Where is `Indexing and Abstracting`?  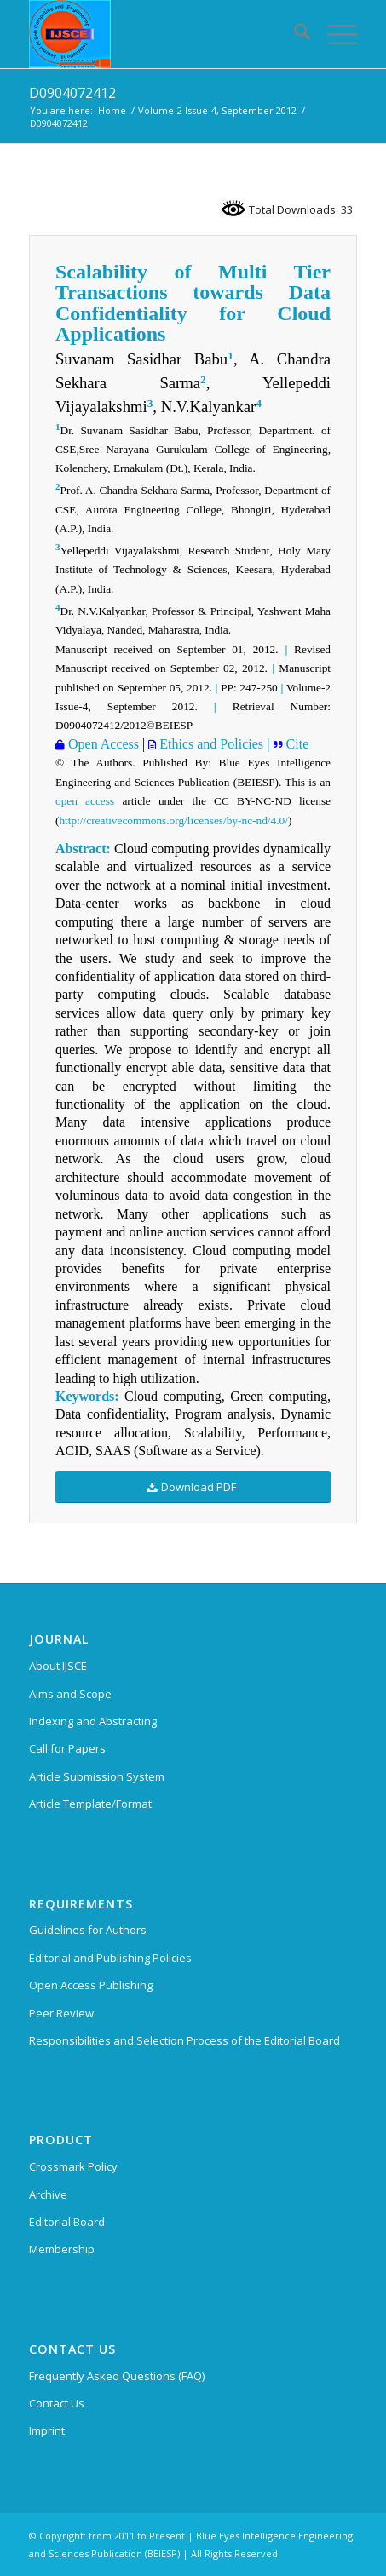 Indexing and Abstracting is located at coordinates (93, 1721).